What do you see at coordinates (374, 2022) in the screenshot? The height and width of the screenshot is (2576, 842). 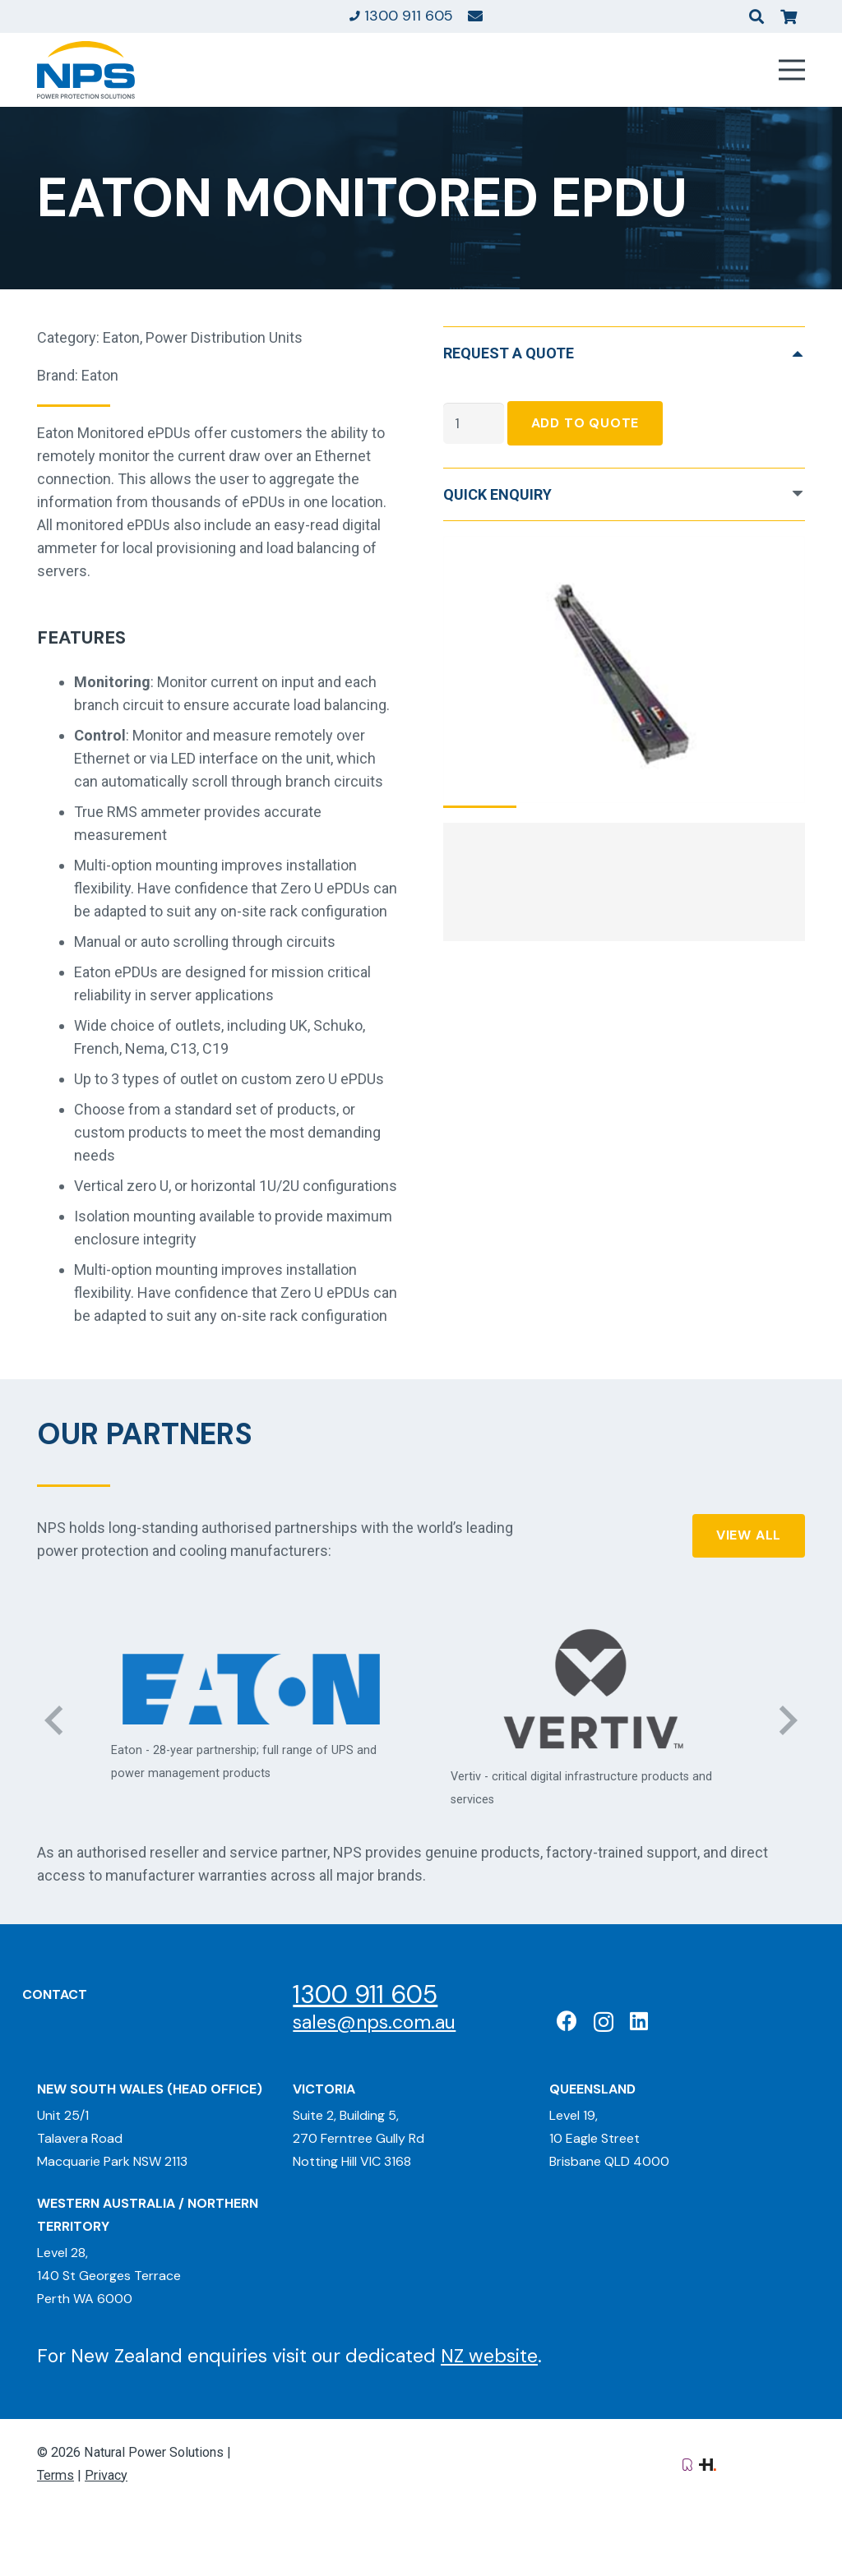 I see `sales@nps.com.au` at bounding box center [374, 2022].